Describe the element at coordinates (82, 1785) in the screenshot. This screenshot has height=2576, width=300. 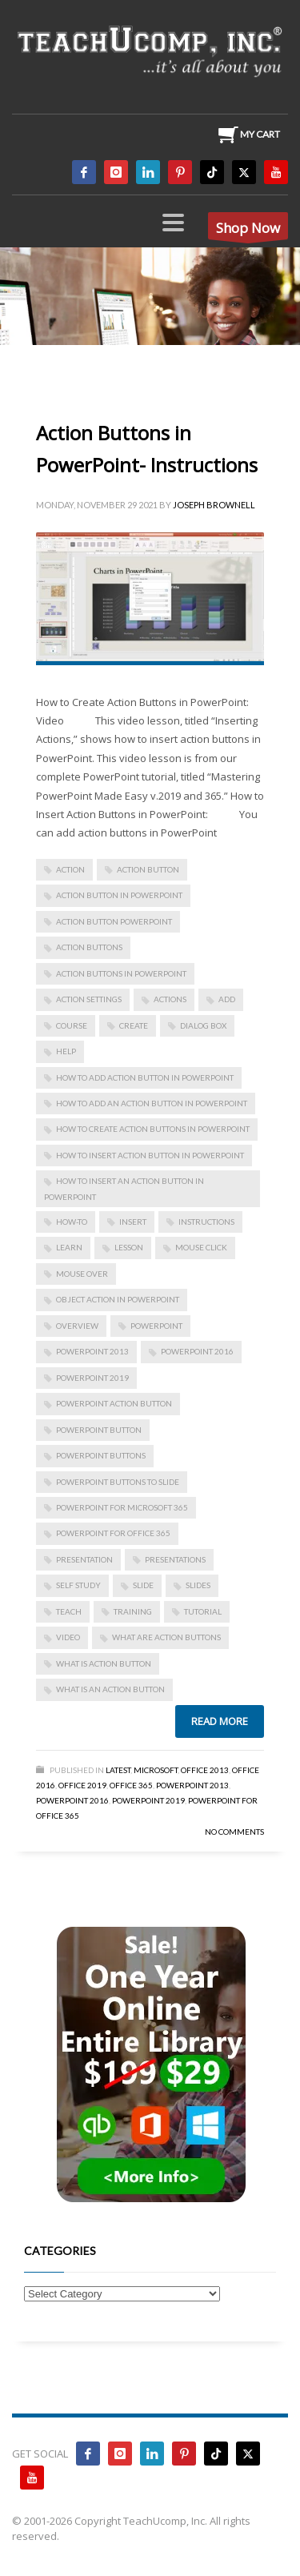
I see `Office 2019` at that location.